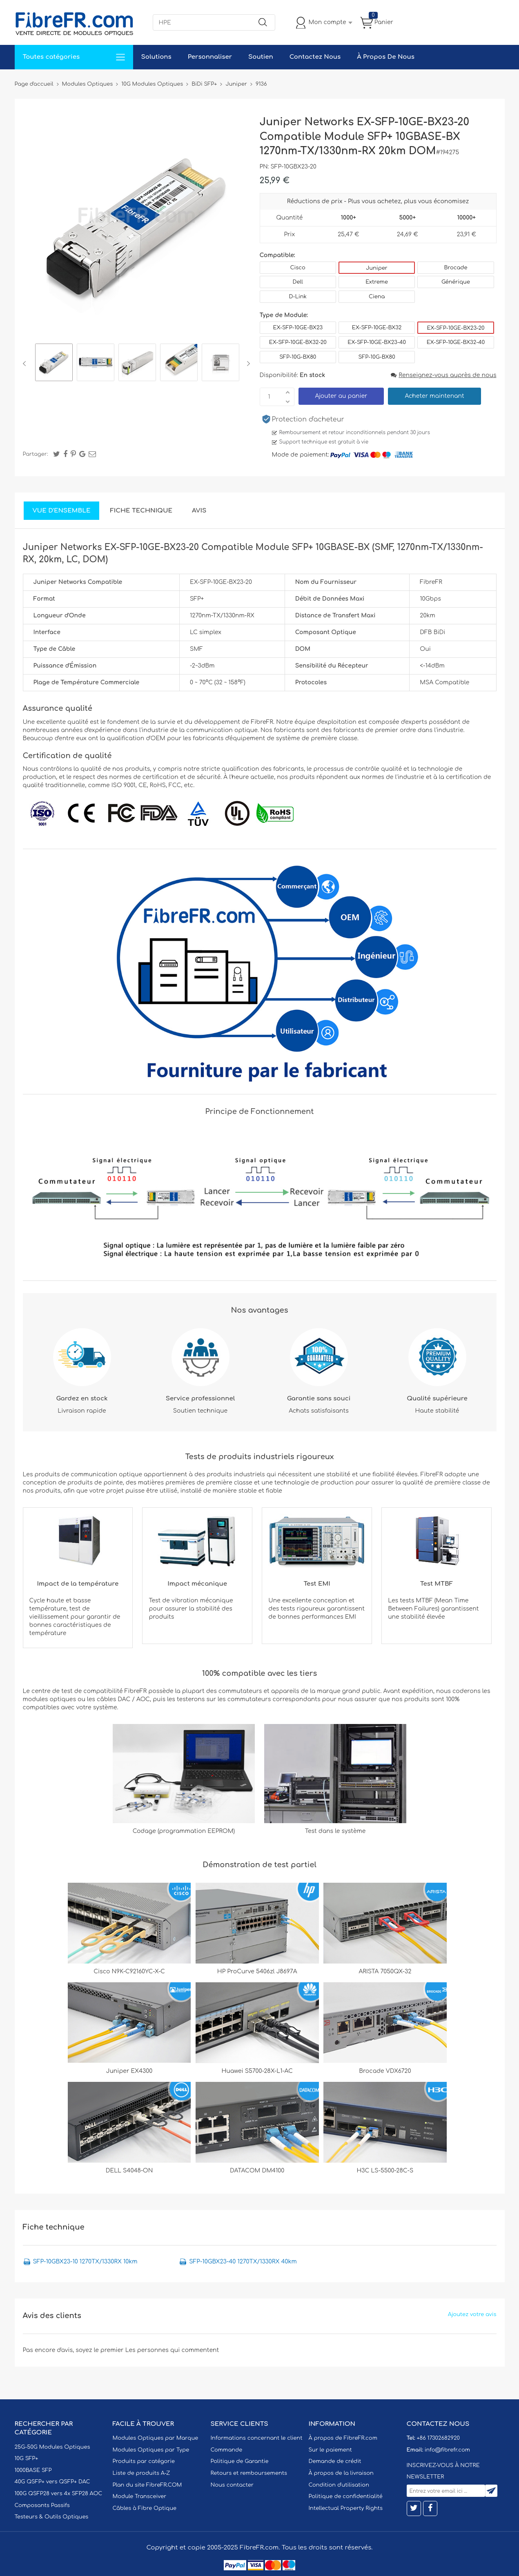 This screenshot has height=2576, width=519. What do you see at coordinates (42, 2505) in the screenshot?
I see `Composants Passifs` at bounding box center [42, 2505].